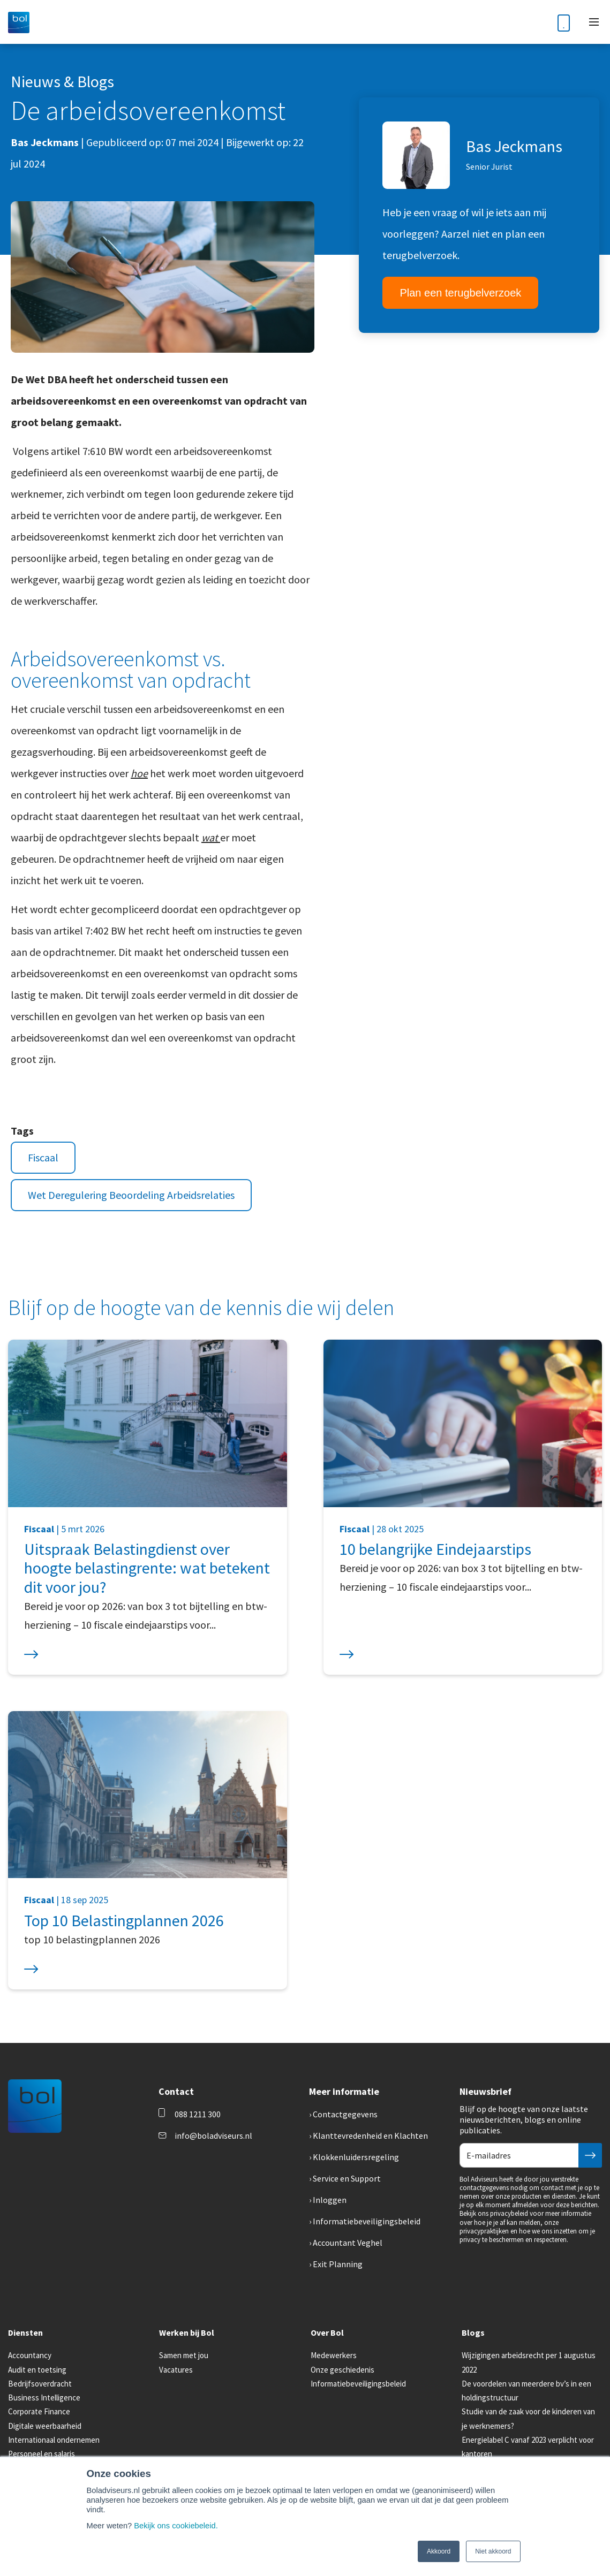  What do you see at coordinates (131, 1195) in the screenshot?
I see `Wet Deregulering Beoordeling Arbeidsrelaties` at bounding box center [131, 1195].